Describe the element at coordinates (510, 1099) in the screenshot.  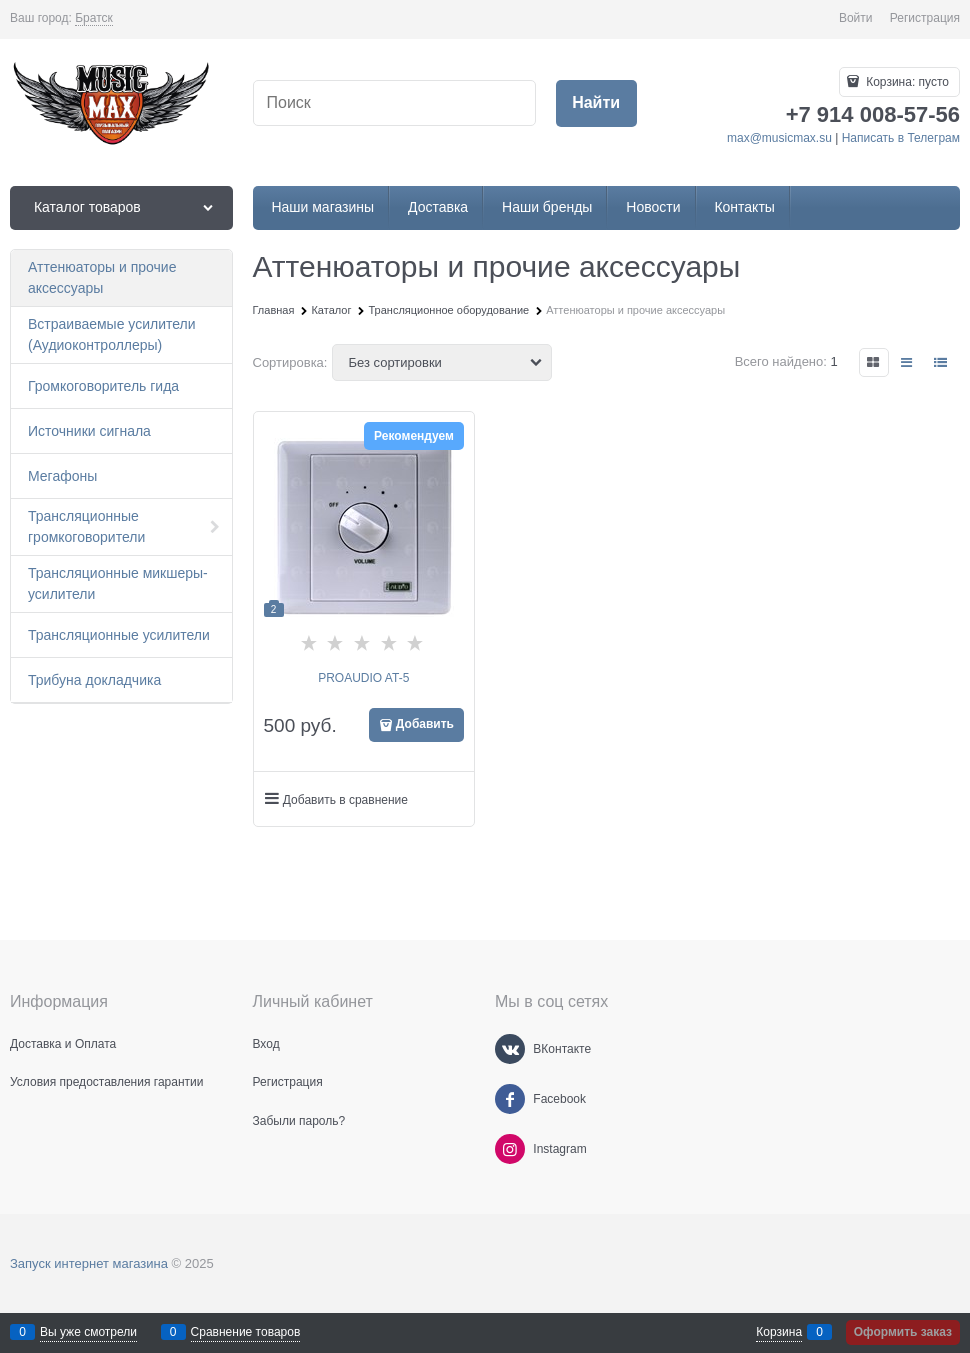
I see `[Facebook]` at that location.